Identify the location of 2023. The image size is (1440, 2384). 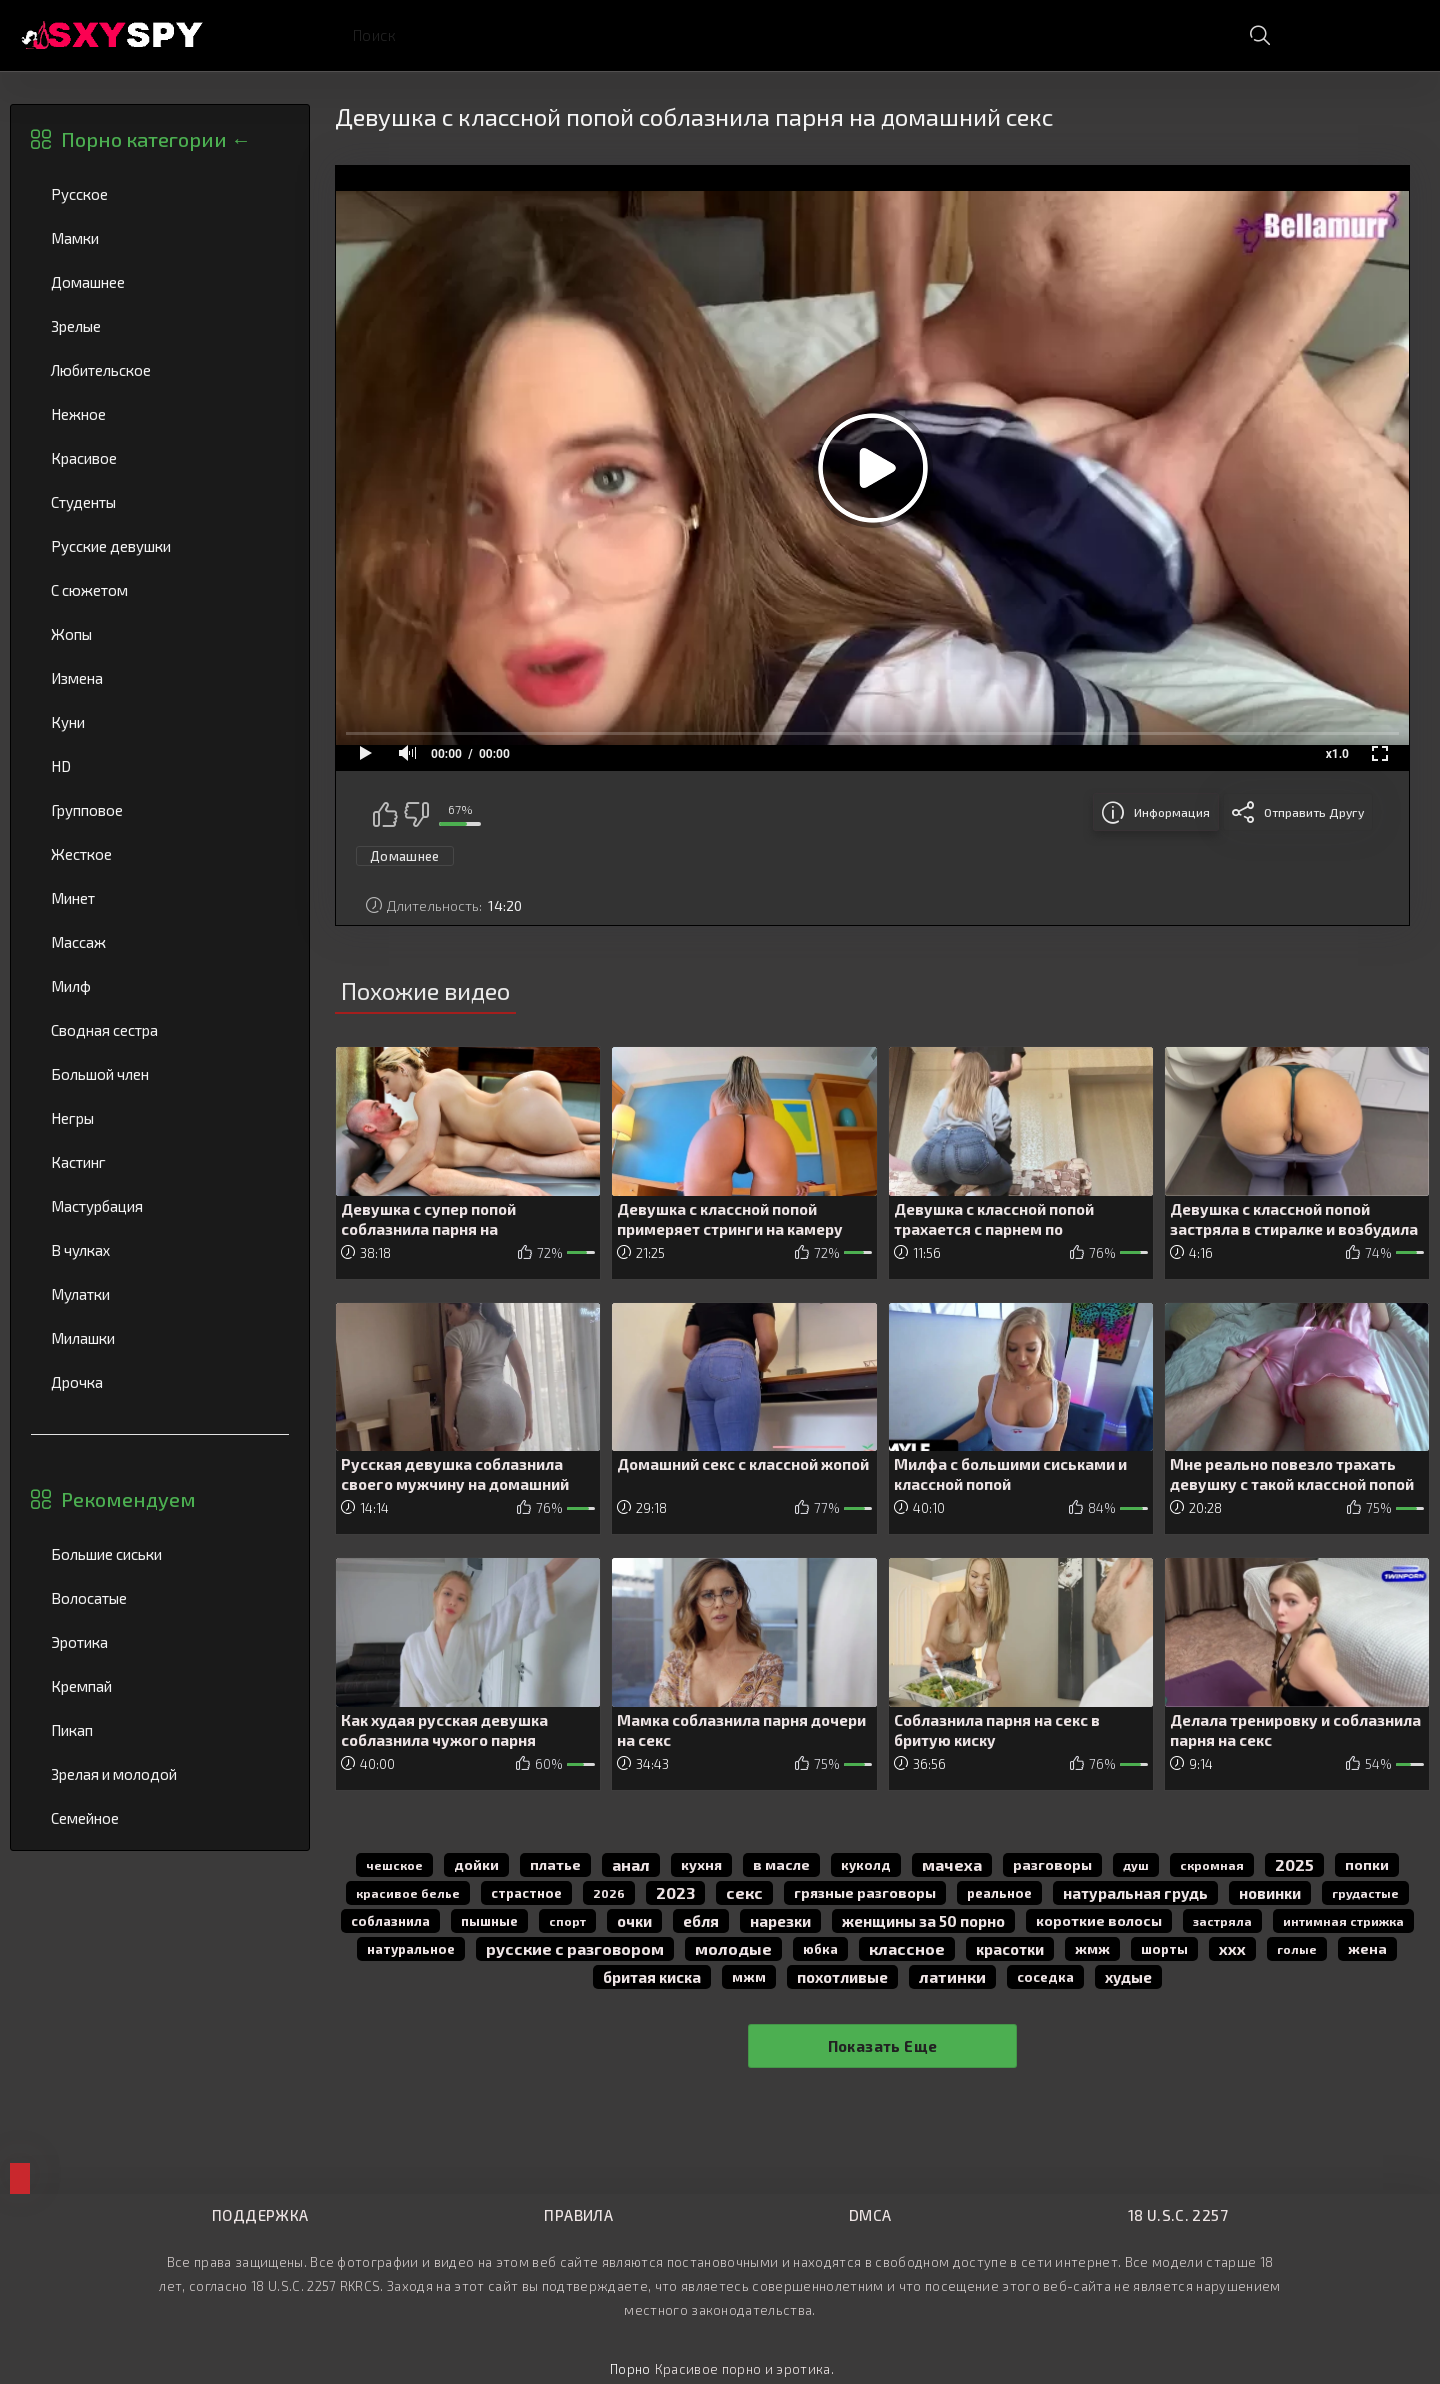
(675, 1892).